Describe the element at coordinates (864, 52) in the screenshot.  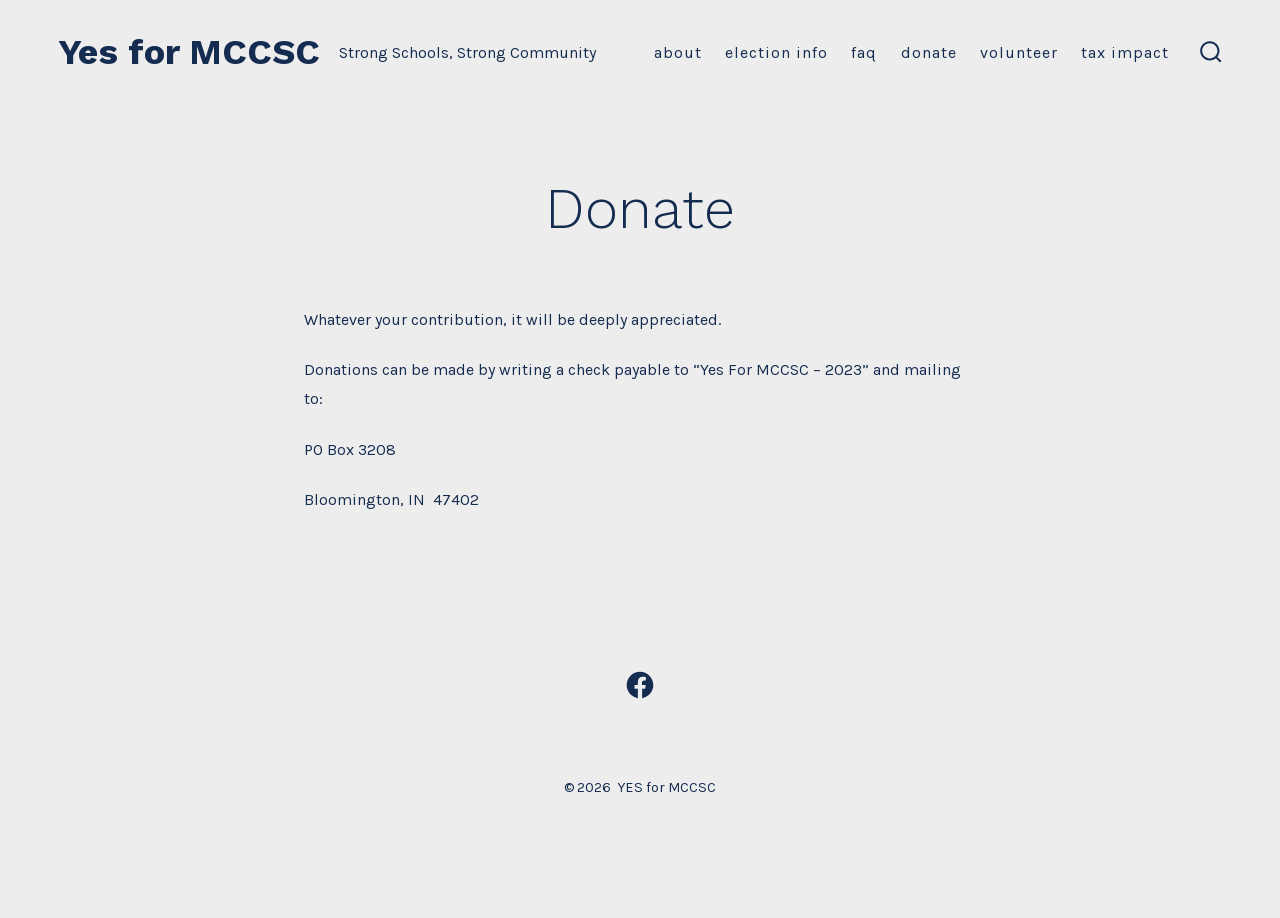
I see `FAQ` at that location.